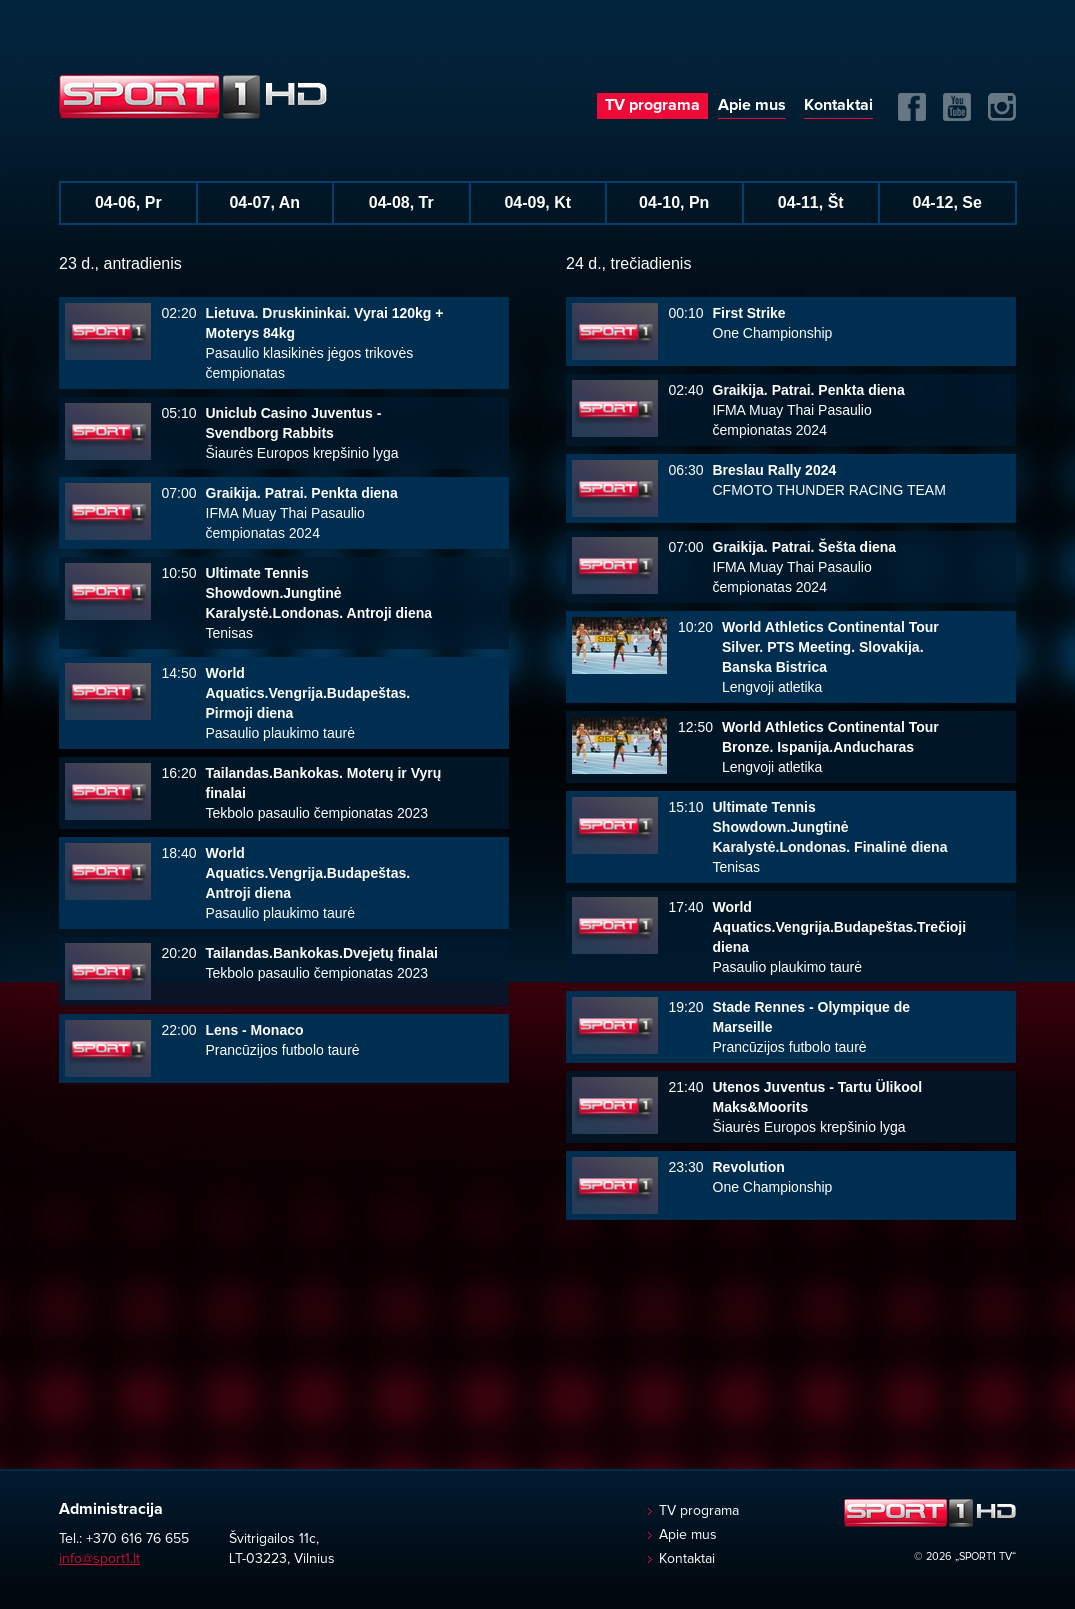 The width and height of the screenshot is (1075, 1609). Describe the element at coordinates (838, 105) in the screenshot. I see `Kontaktai` at that location.